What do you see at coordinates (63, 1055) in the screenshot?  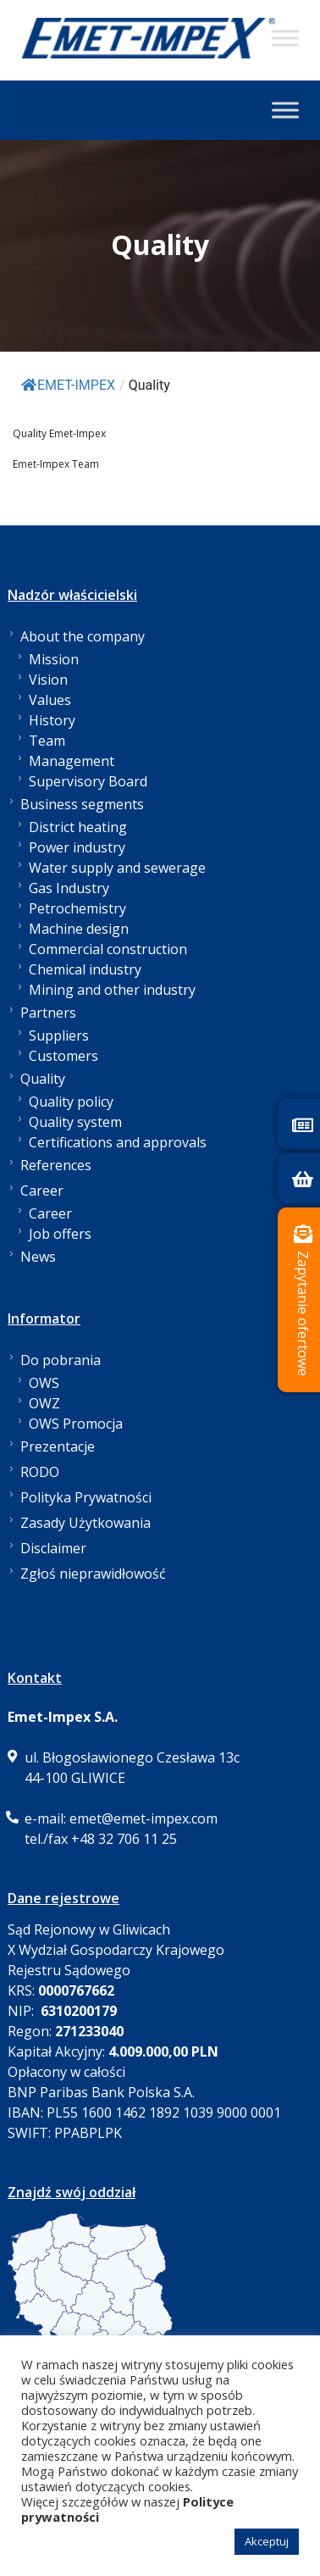 I see `Customers` at bounding box center [63, 1055].